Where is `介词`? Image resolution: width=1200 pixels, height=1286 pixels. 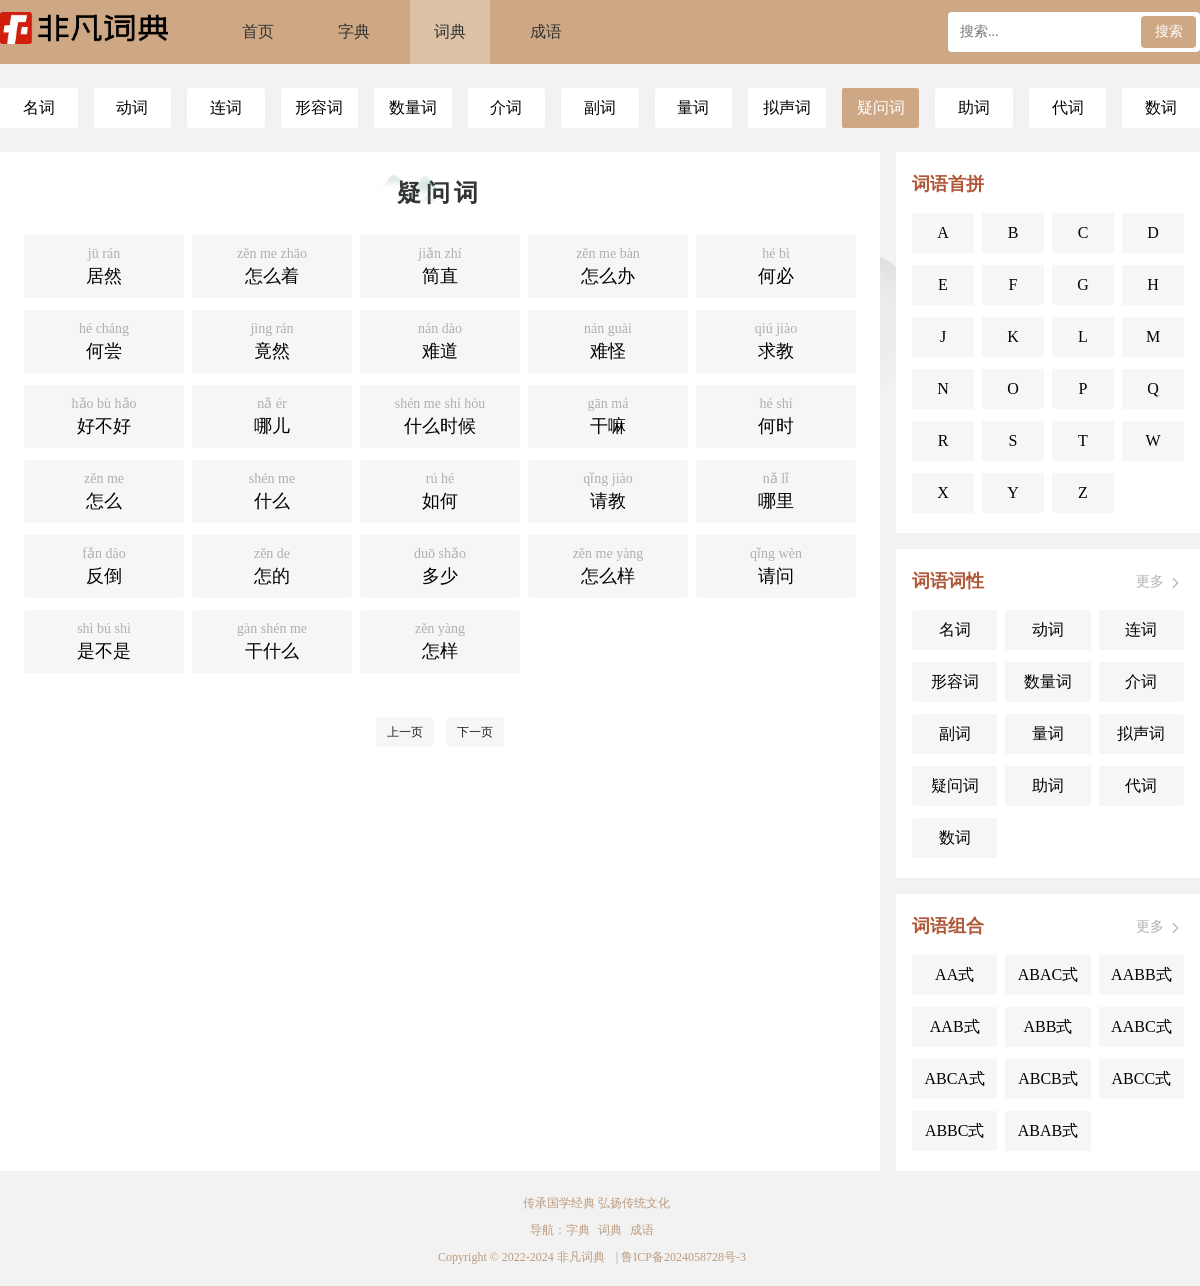 介词 is located at coordinates (506, 107).